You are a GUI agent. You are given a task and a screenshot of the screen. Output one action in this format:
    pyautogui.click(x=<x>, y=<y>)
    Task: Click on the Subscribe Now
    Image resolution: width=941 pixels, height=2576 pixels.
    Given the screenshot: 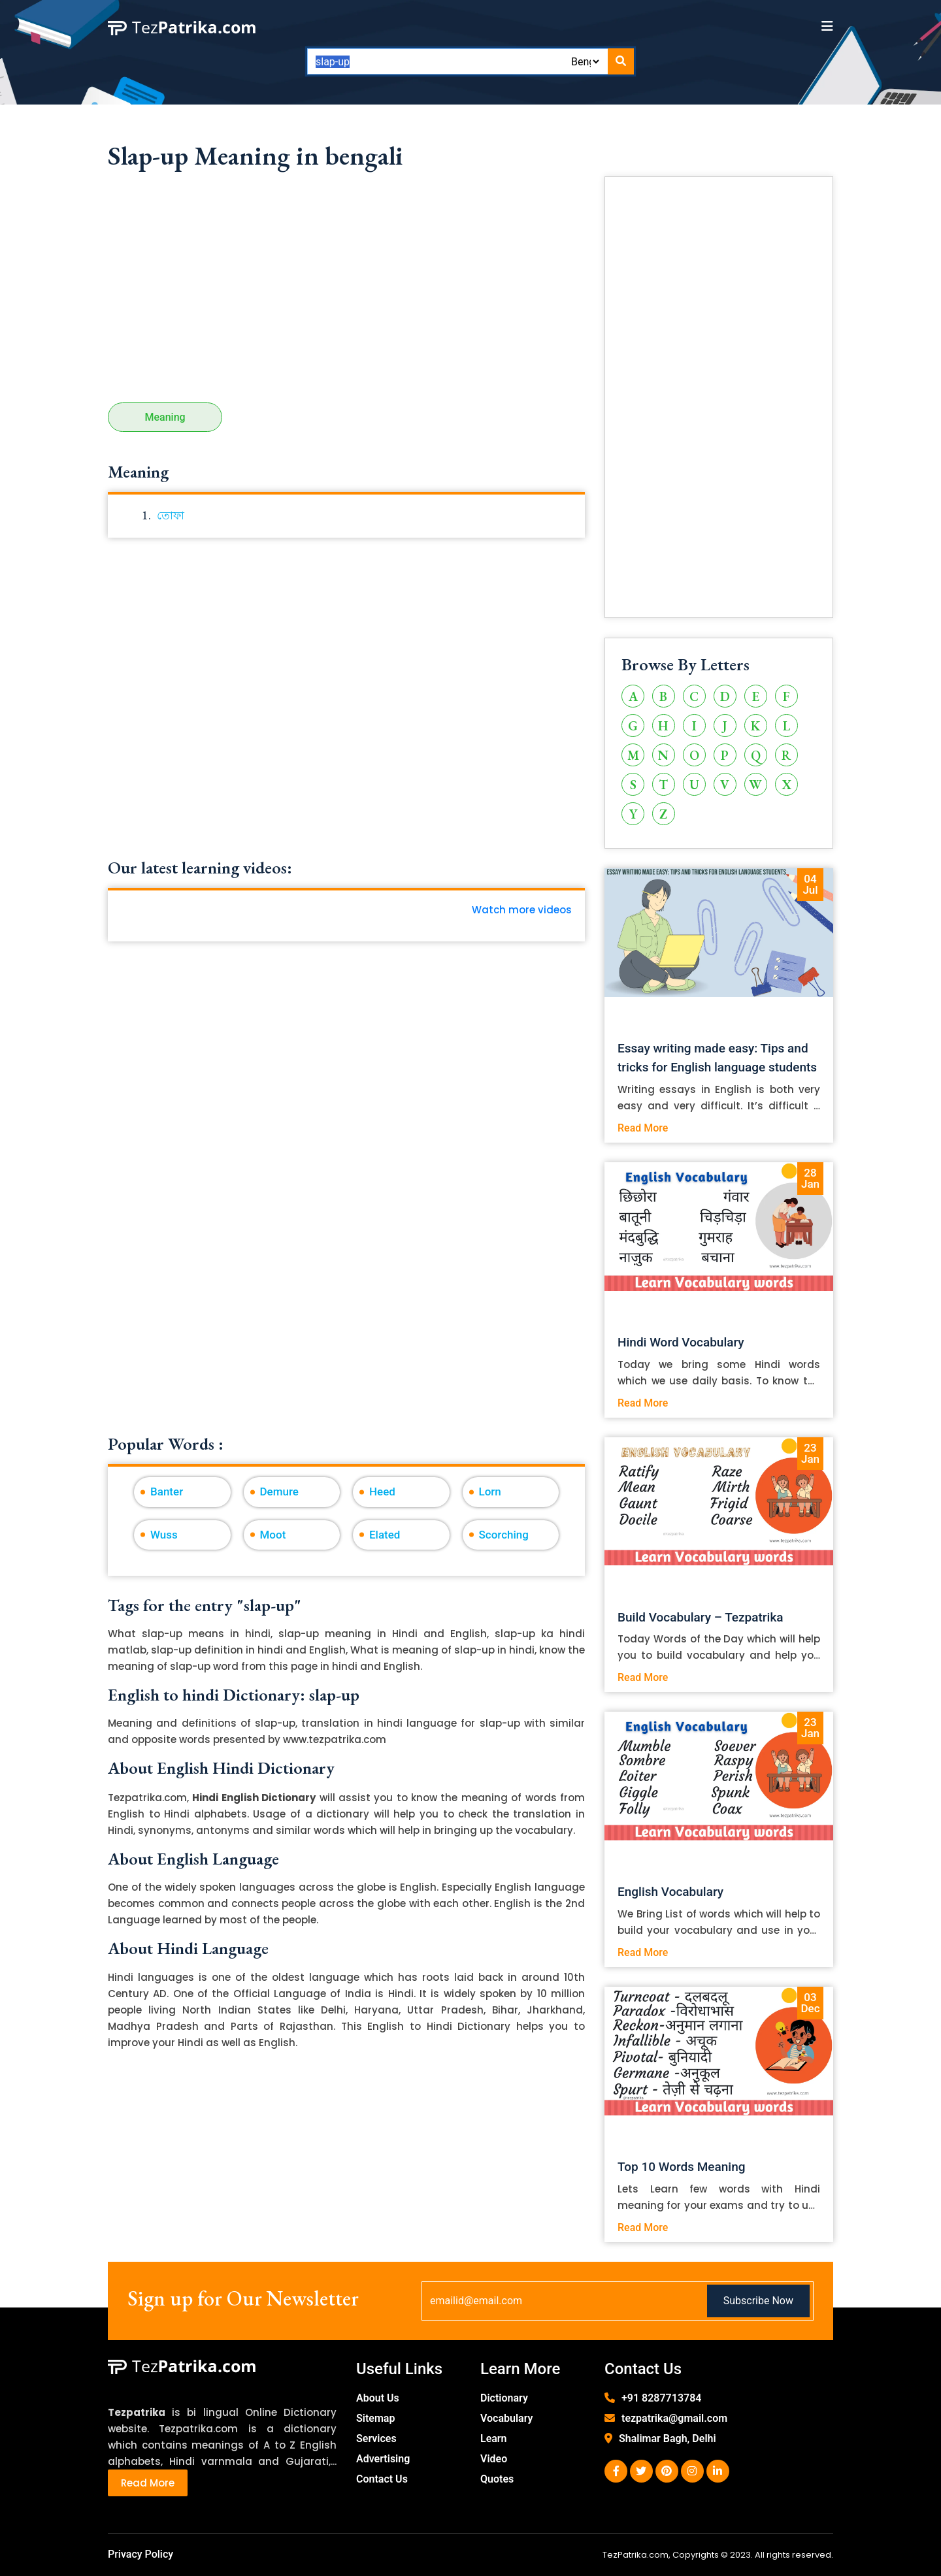 What is the action you would take?
    pyautogui.click(x=758, y=2300)
    